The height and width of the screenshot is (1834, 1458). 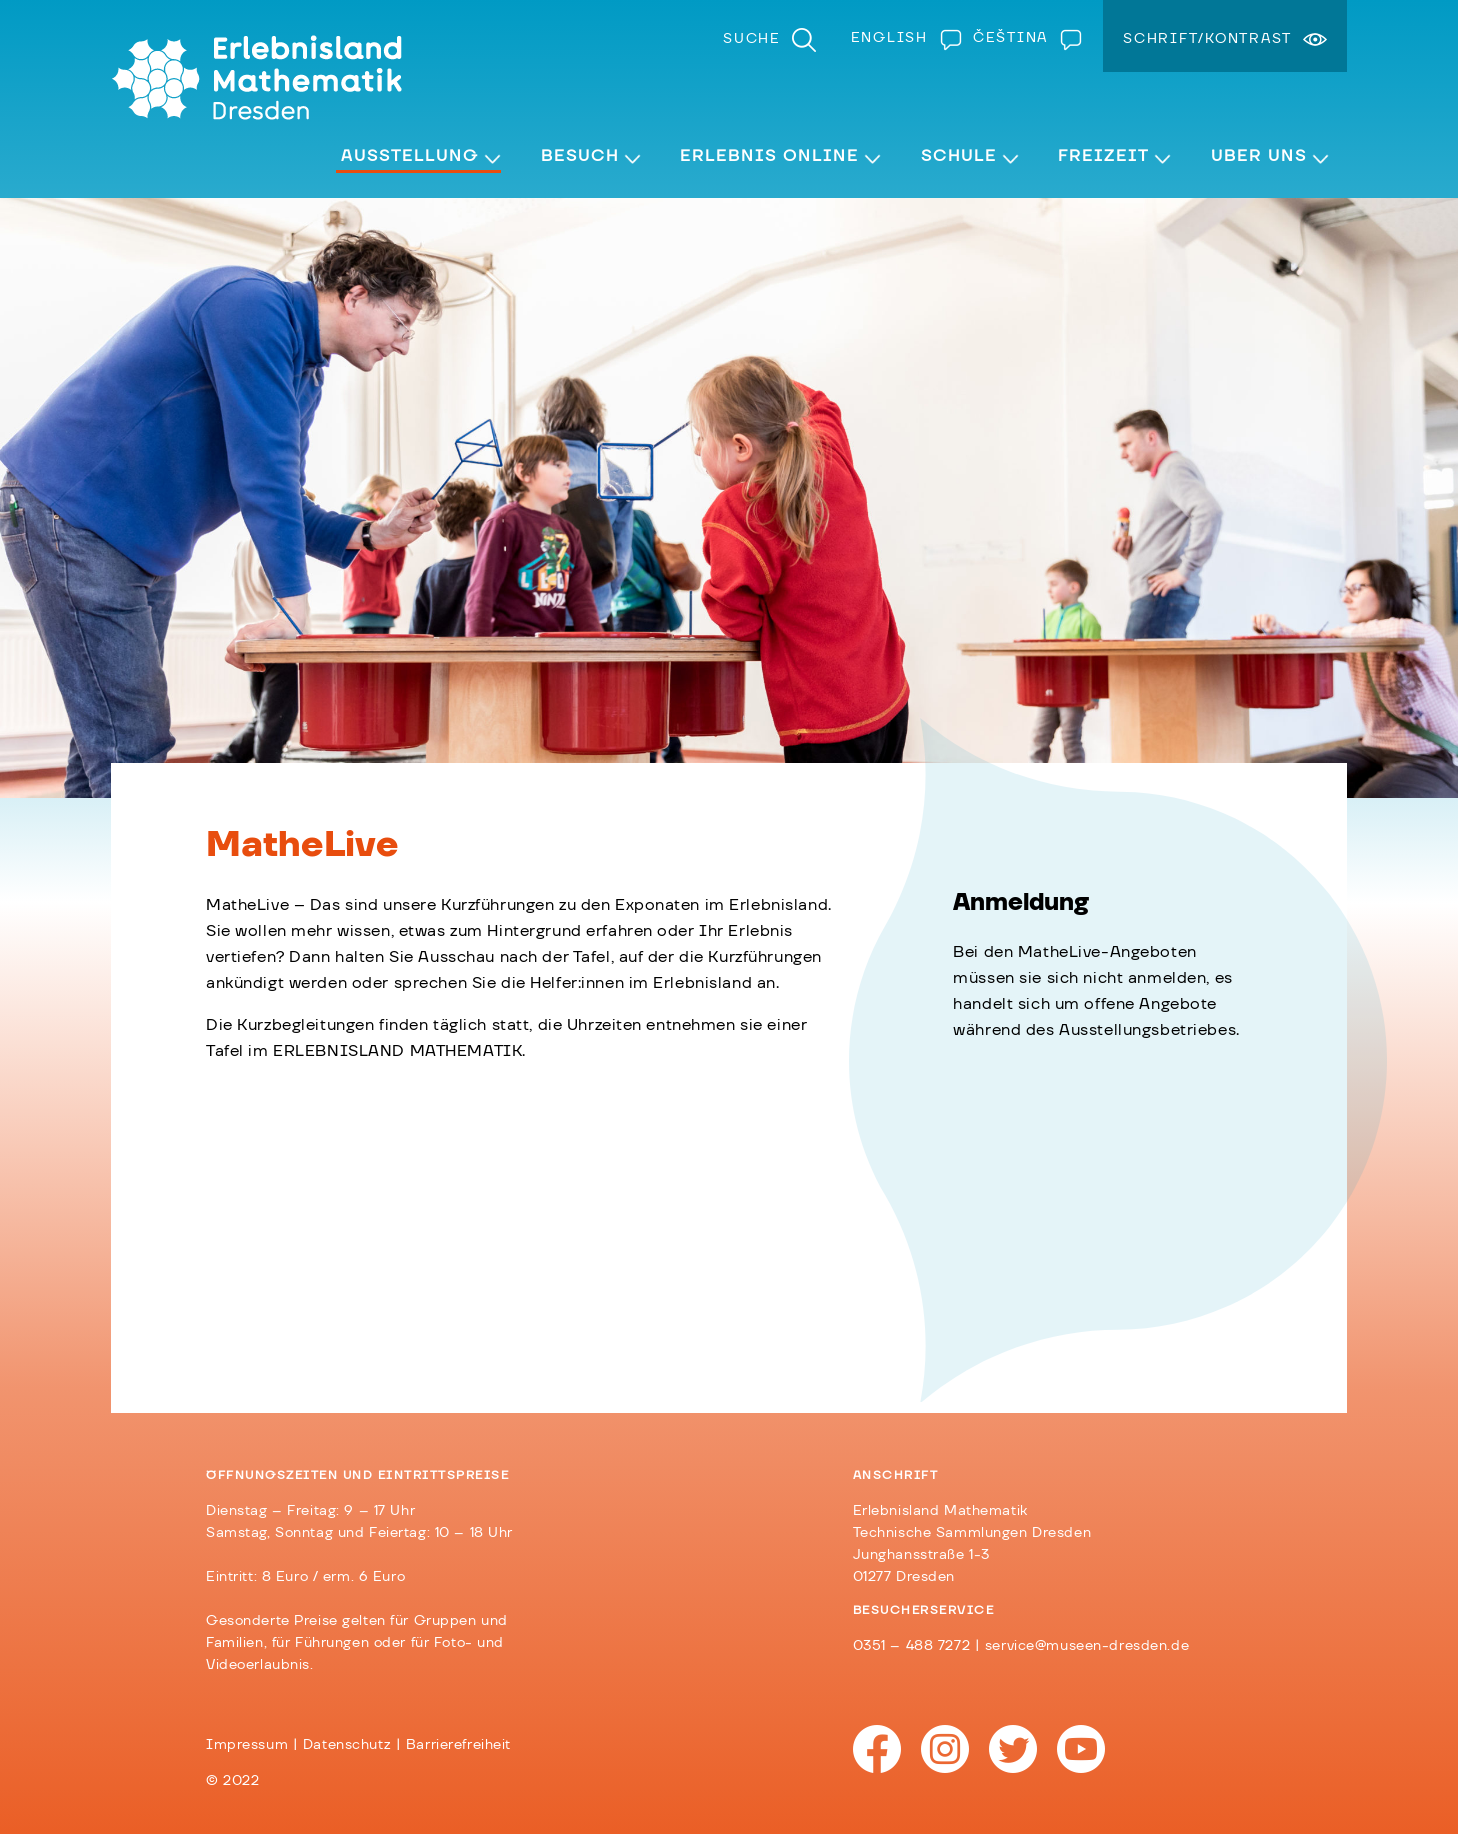 I want to click on Besuch, so click(x=580, y=156).